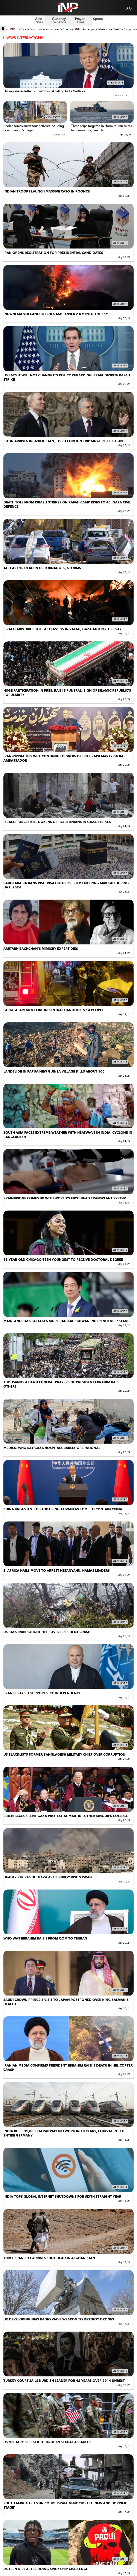  What do you see at coordinates (51, 1448) in the screenshot?
I see `Medics, WHO say Gaza hospitals barely operational` at bounding box center [51, 1448].